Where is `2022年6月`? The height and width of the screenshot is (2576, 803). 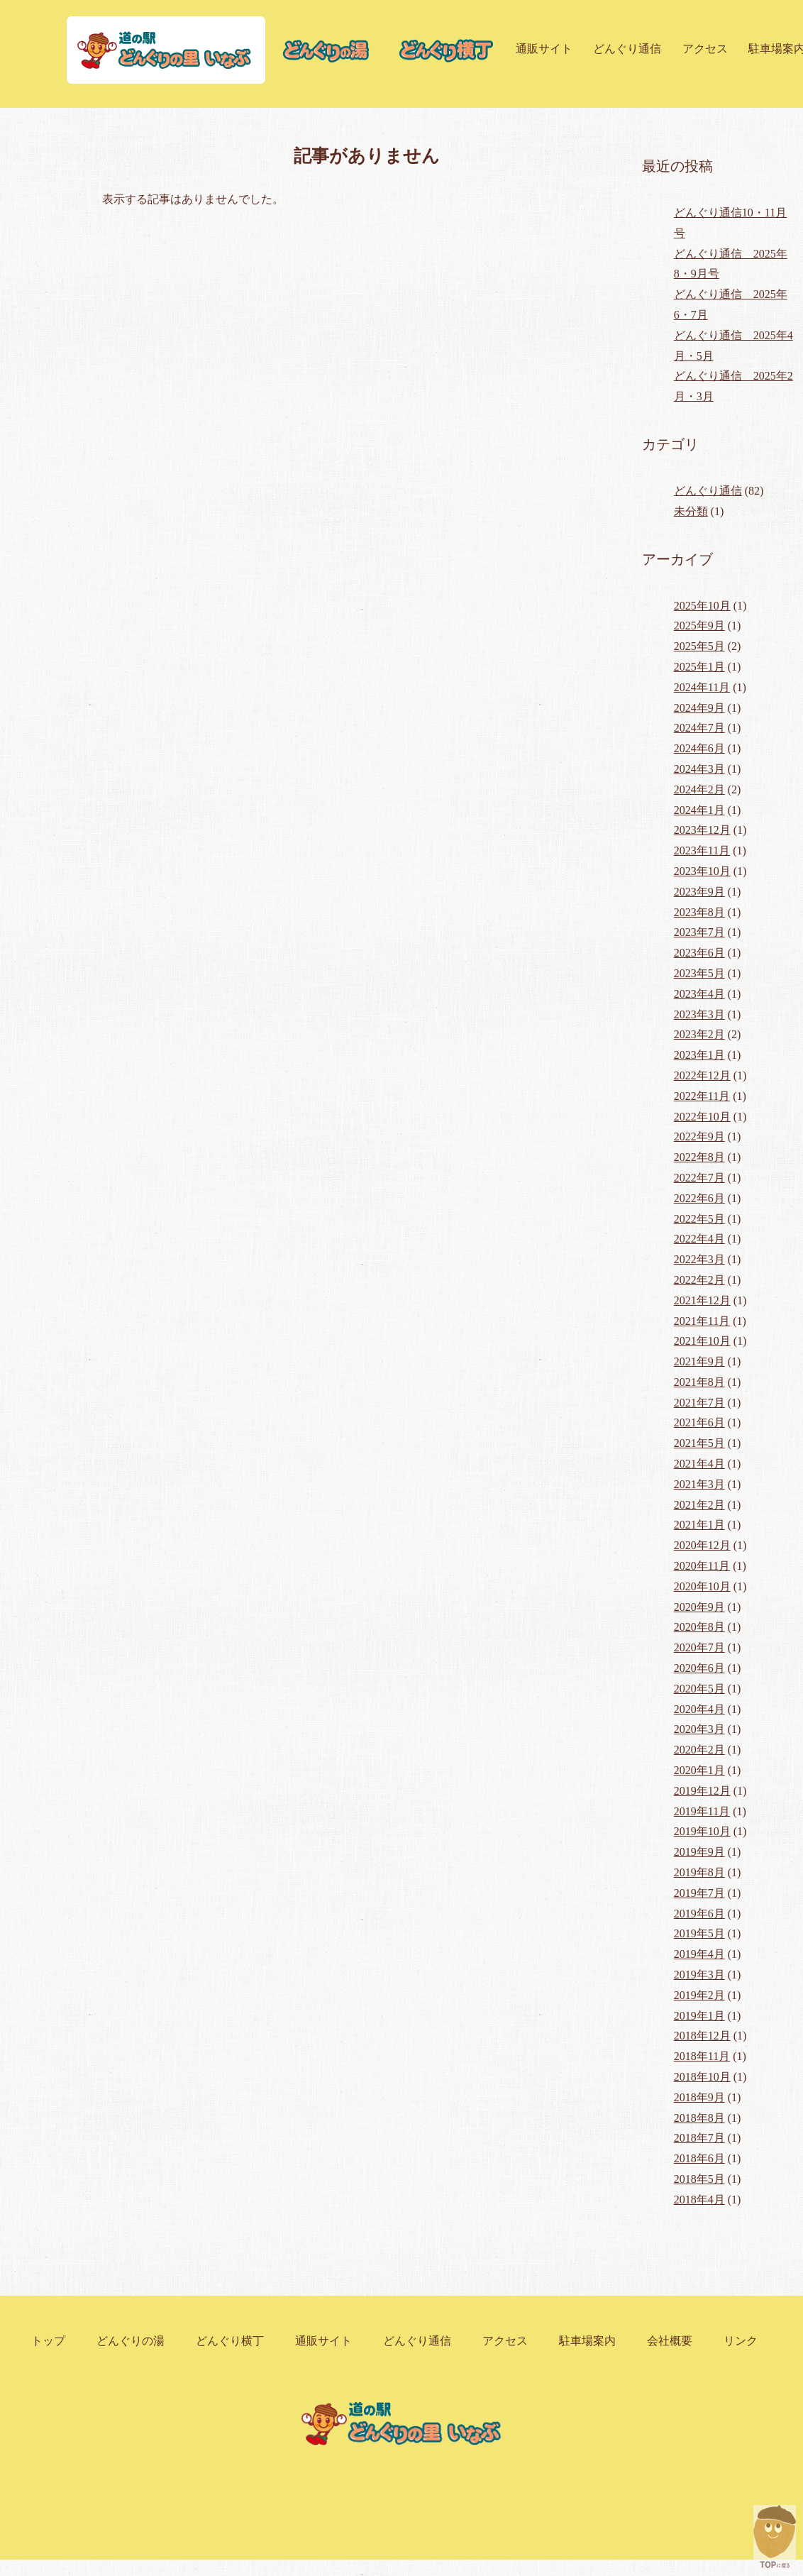 2022年6月 is located at coordinates (699, 1198).